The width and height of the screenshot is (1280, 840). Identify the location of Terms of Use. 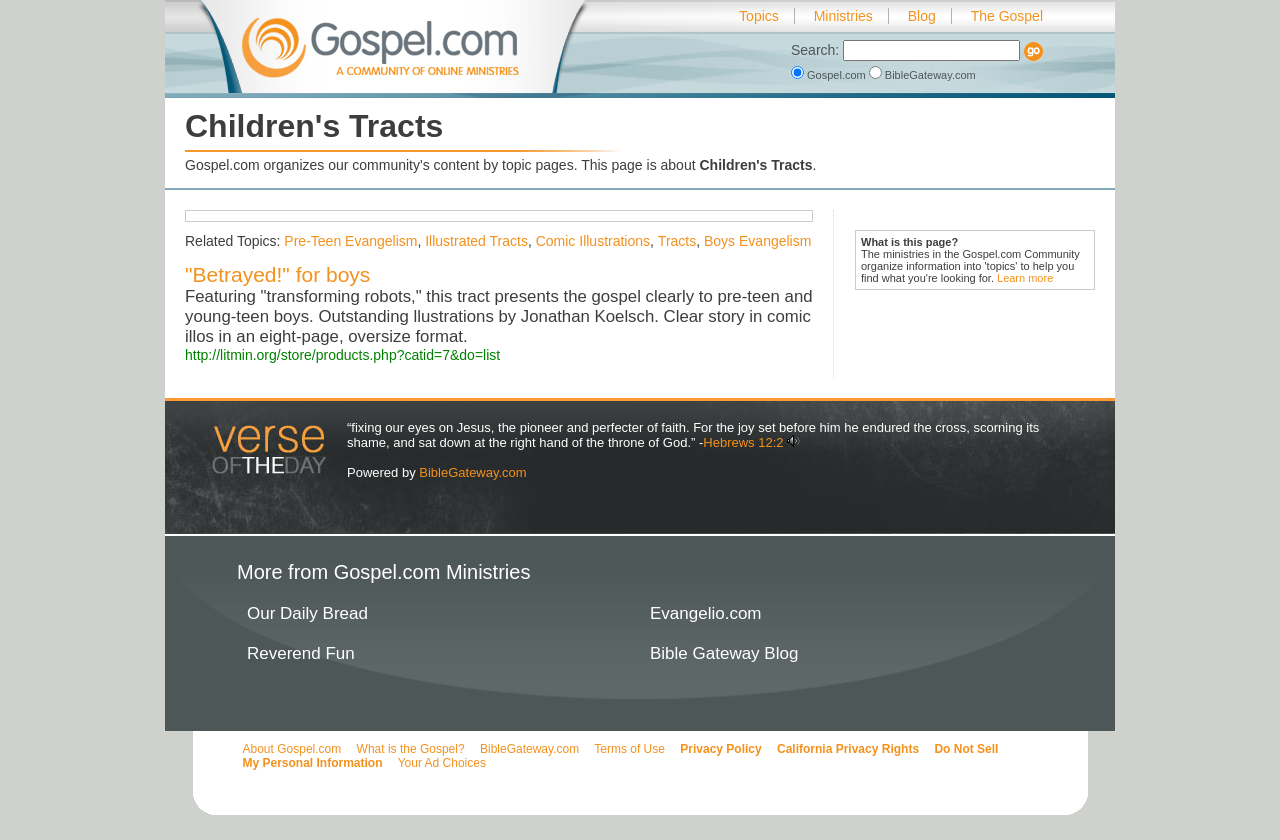
(629, 749).